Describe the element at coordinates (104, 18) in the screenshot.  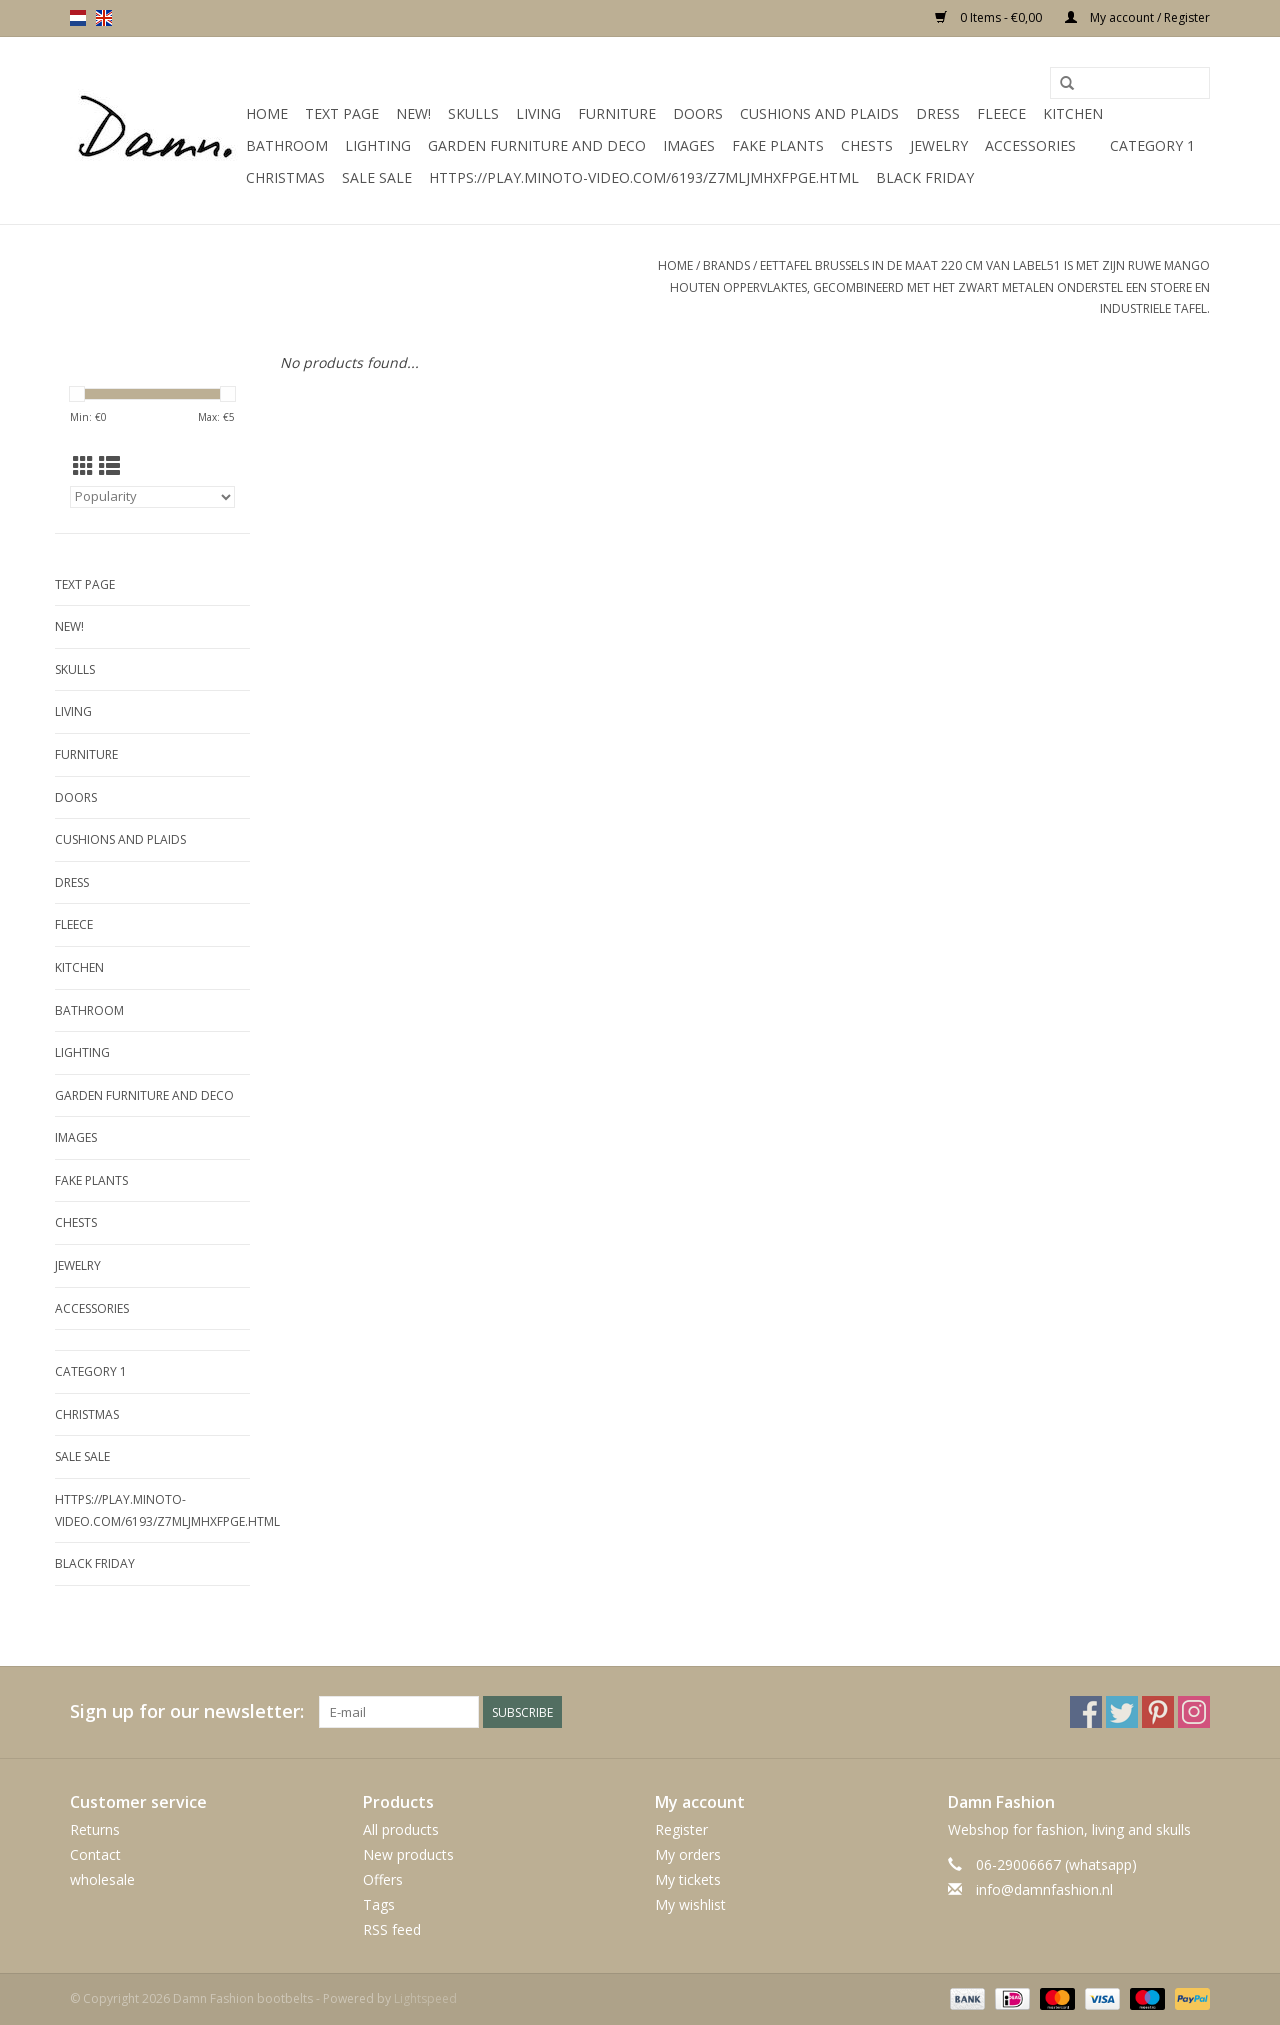
I see `en` at that location.